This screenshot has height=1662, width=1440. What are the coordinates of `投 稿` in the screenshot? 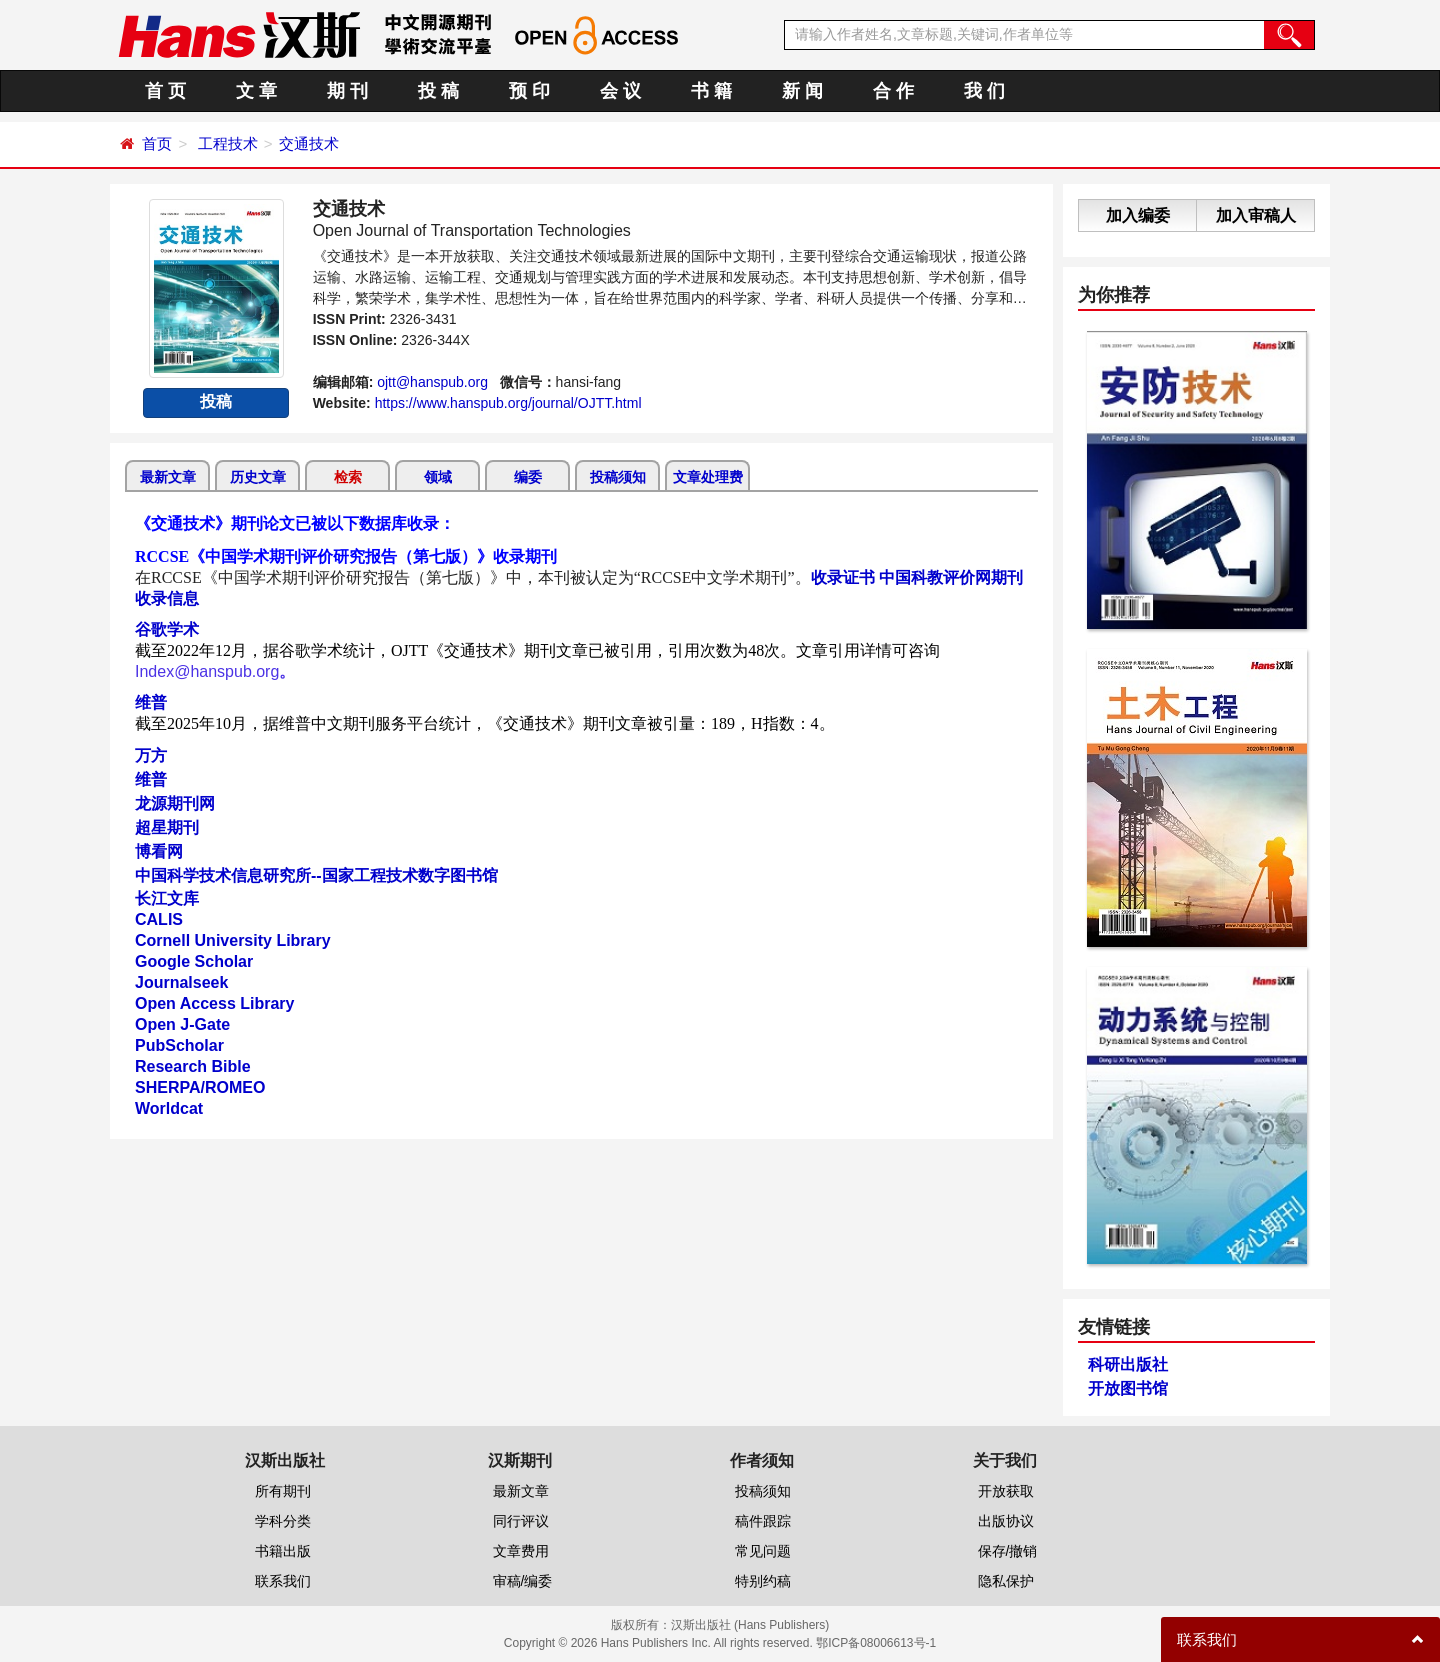 It's located at (438, 91).